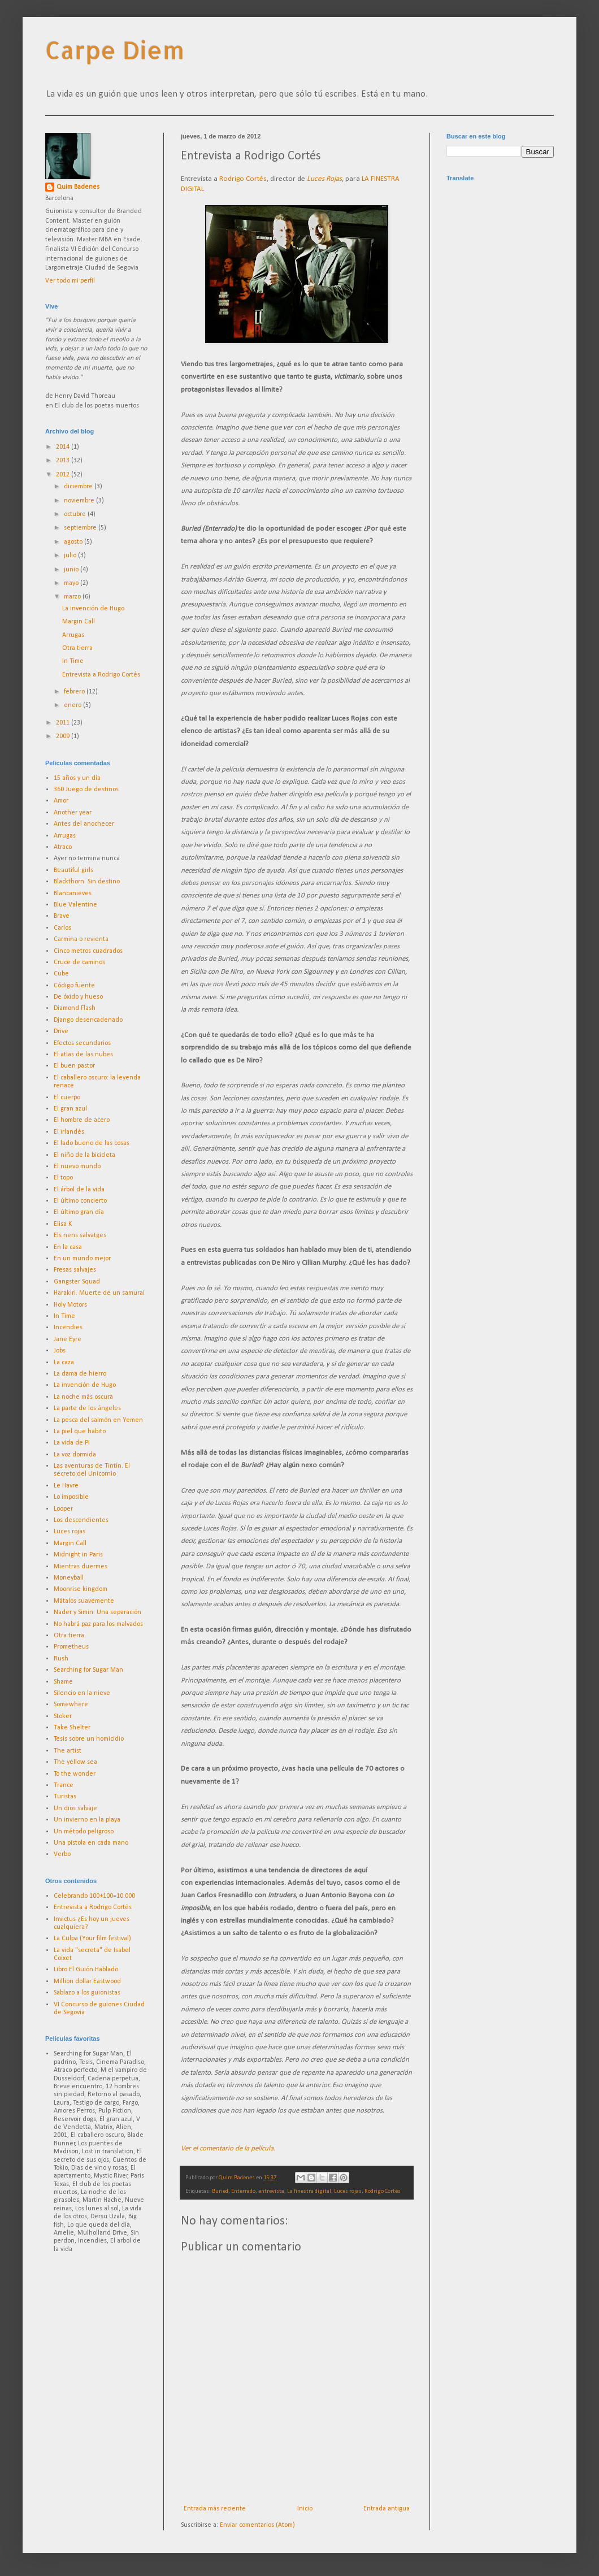 The height and width of the screenshot is (2576, 599). What do you see at coordinates (63, 1785) in the screenshot?
I see `Trance` at bounding box center [63, 1785].